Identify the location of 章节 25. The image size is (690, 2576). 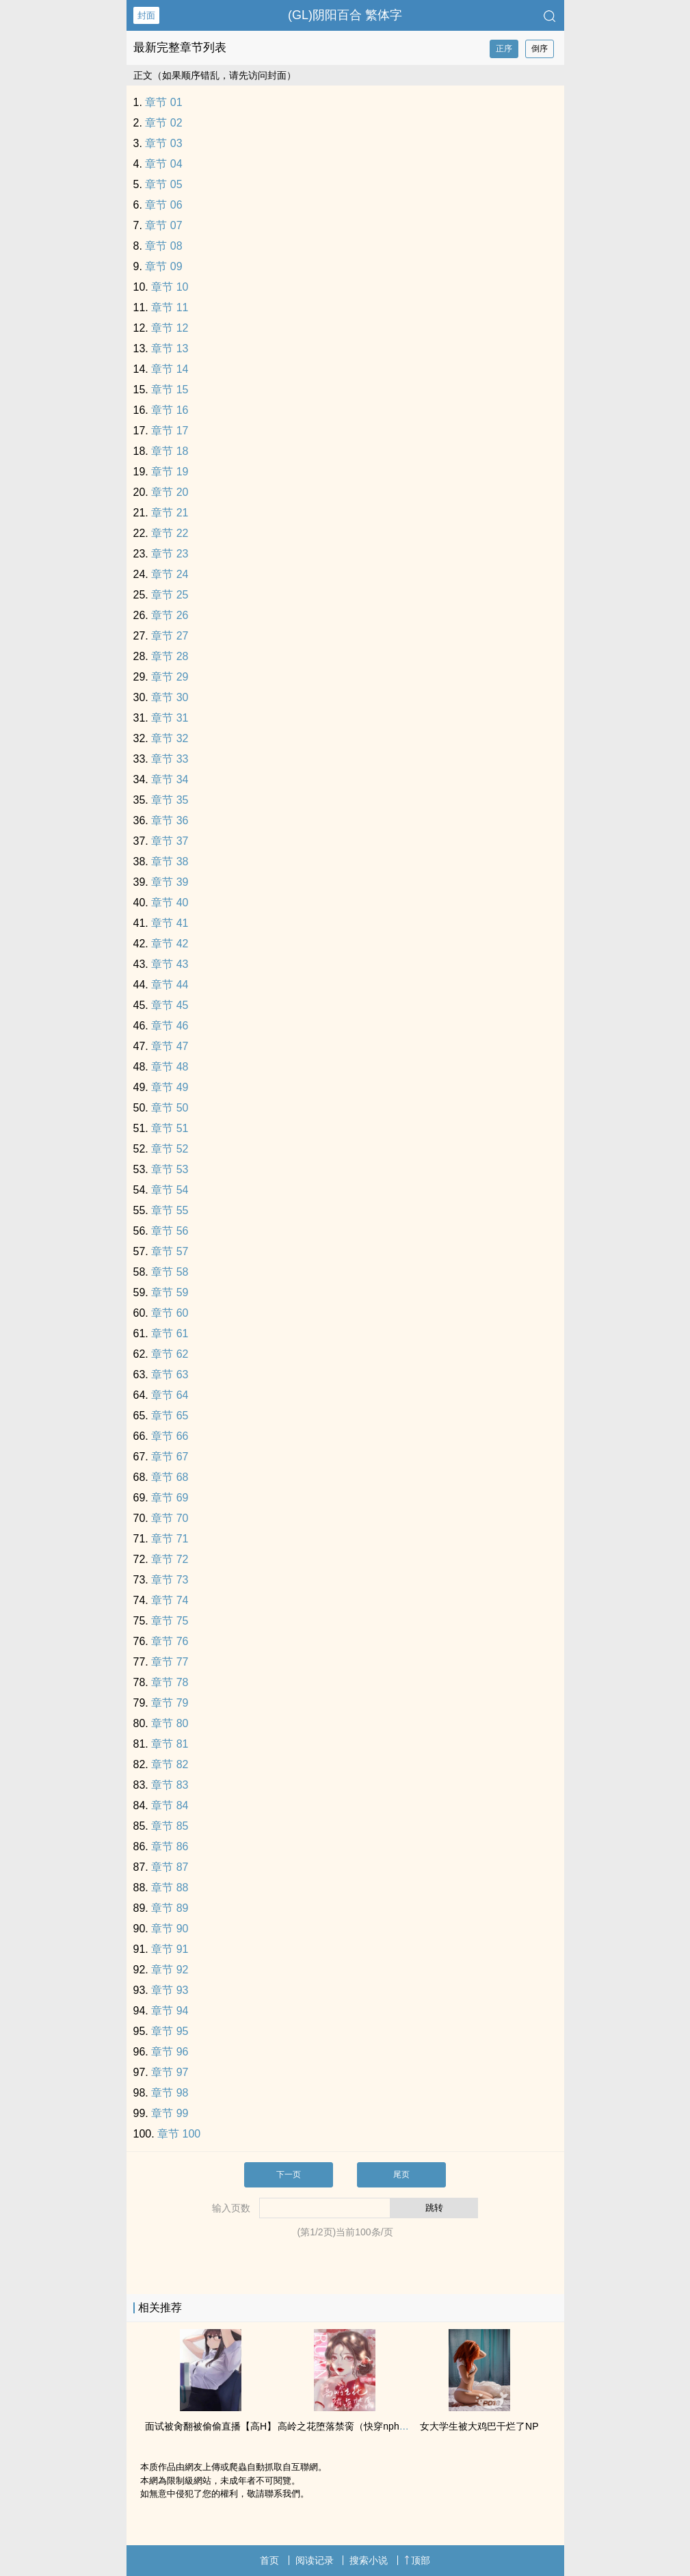
(169, 595).